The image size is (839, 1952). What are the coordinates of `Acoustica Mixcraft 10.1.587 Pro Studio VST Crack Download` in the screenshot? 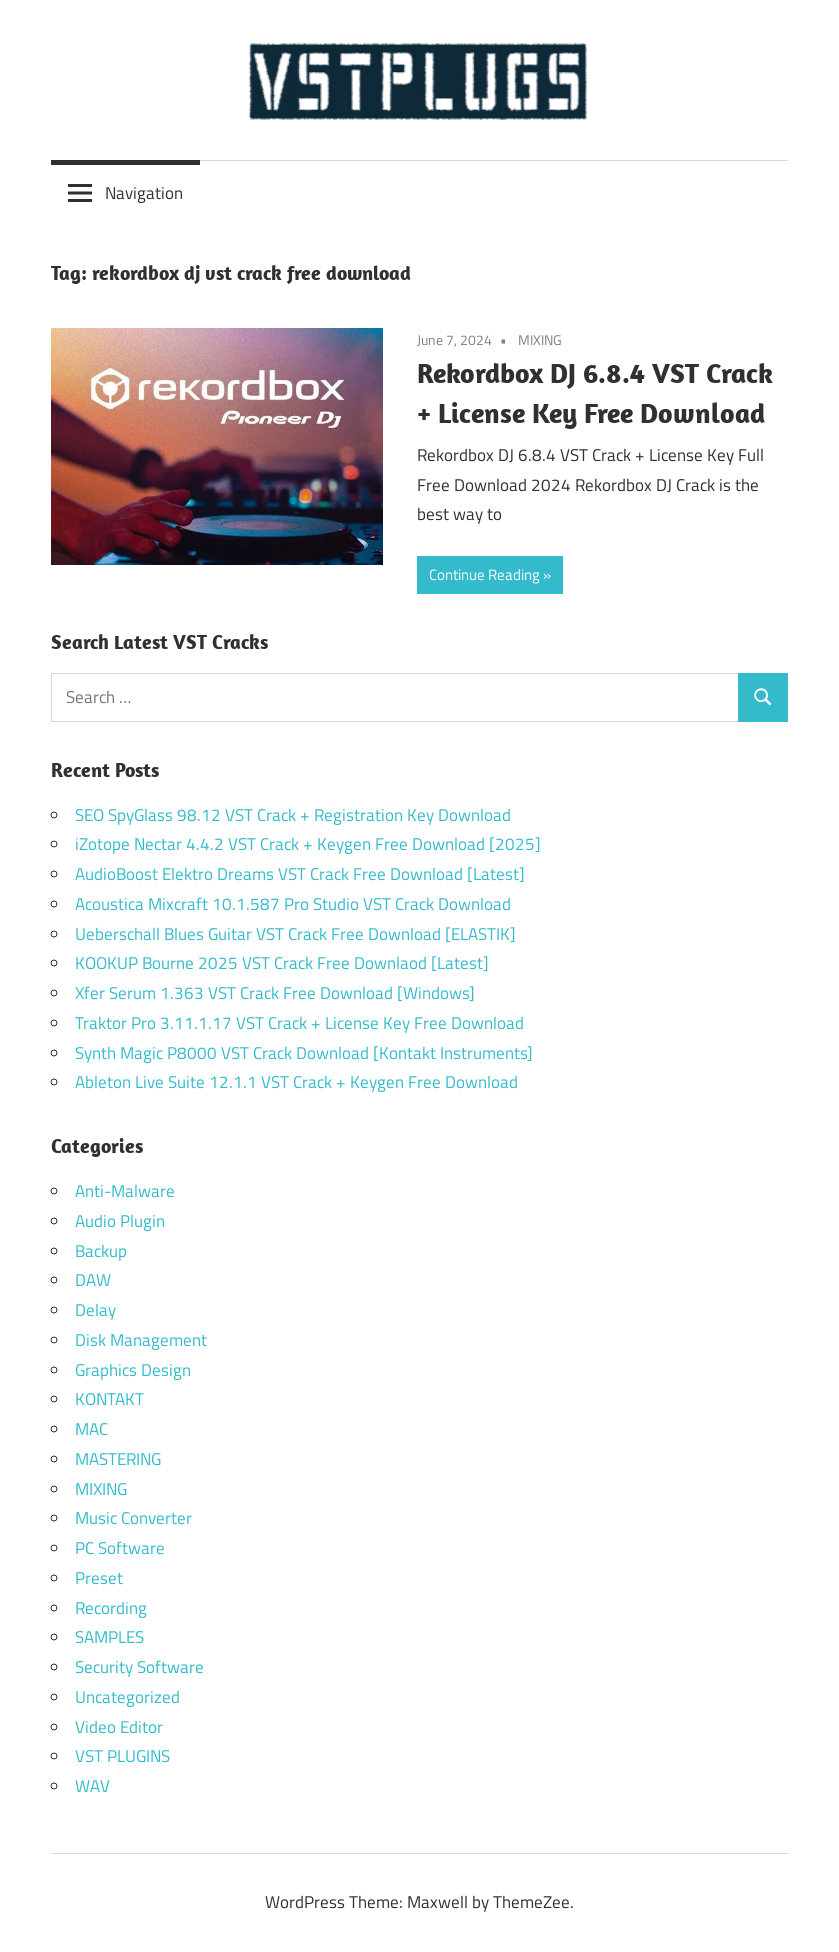 It's located at (293, 904).